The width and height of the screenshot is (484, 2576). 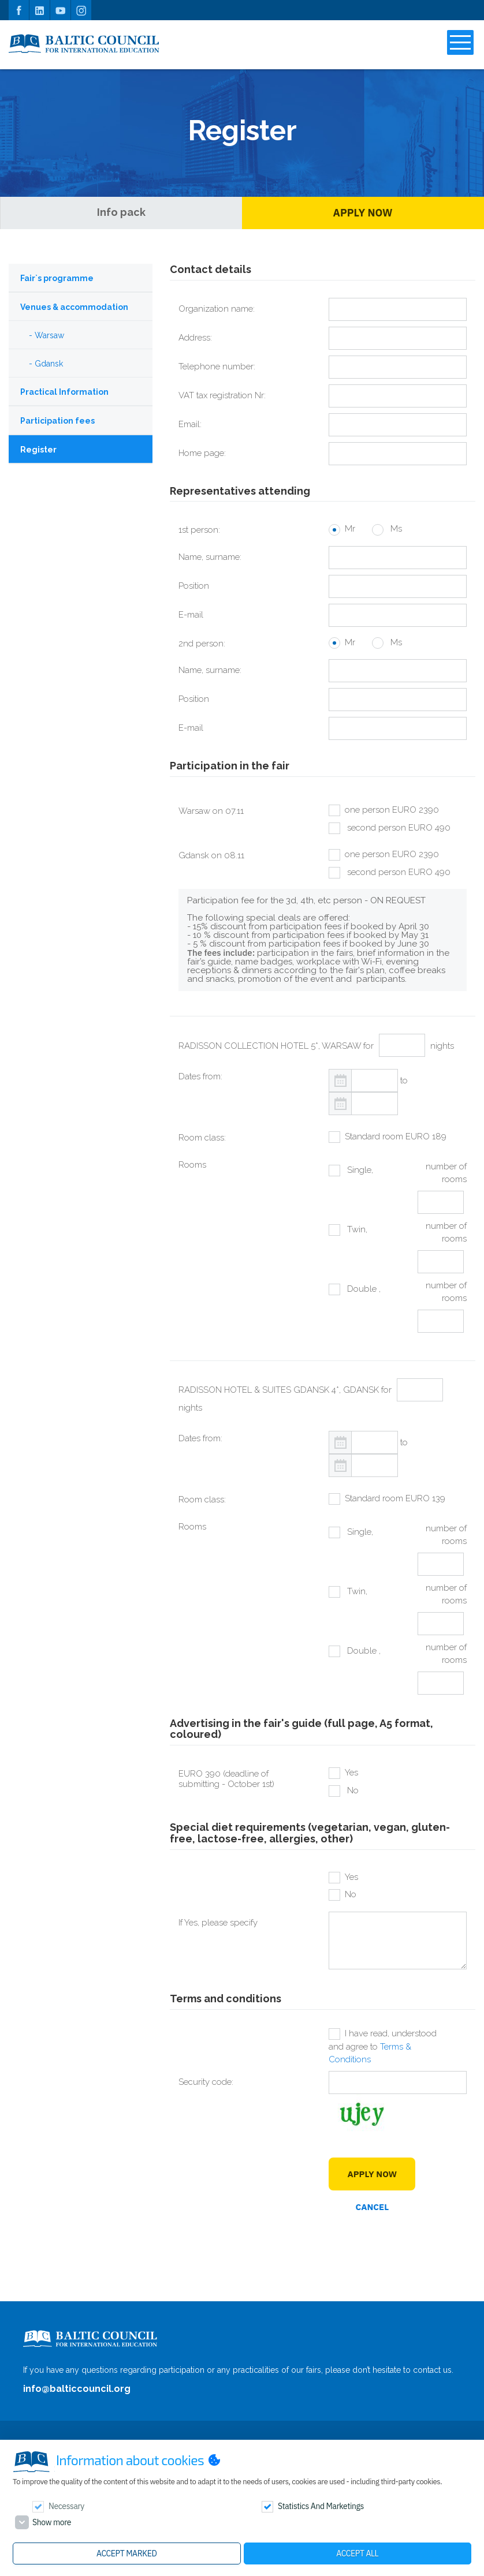 I want to click on Gdansk on 08.11, so click(x=211, y=855).